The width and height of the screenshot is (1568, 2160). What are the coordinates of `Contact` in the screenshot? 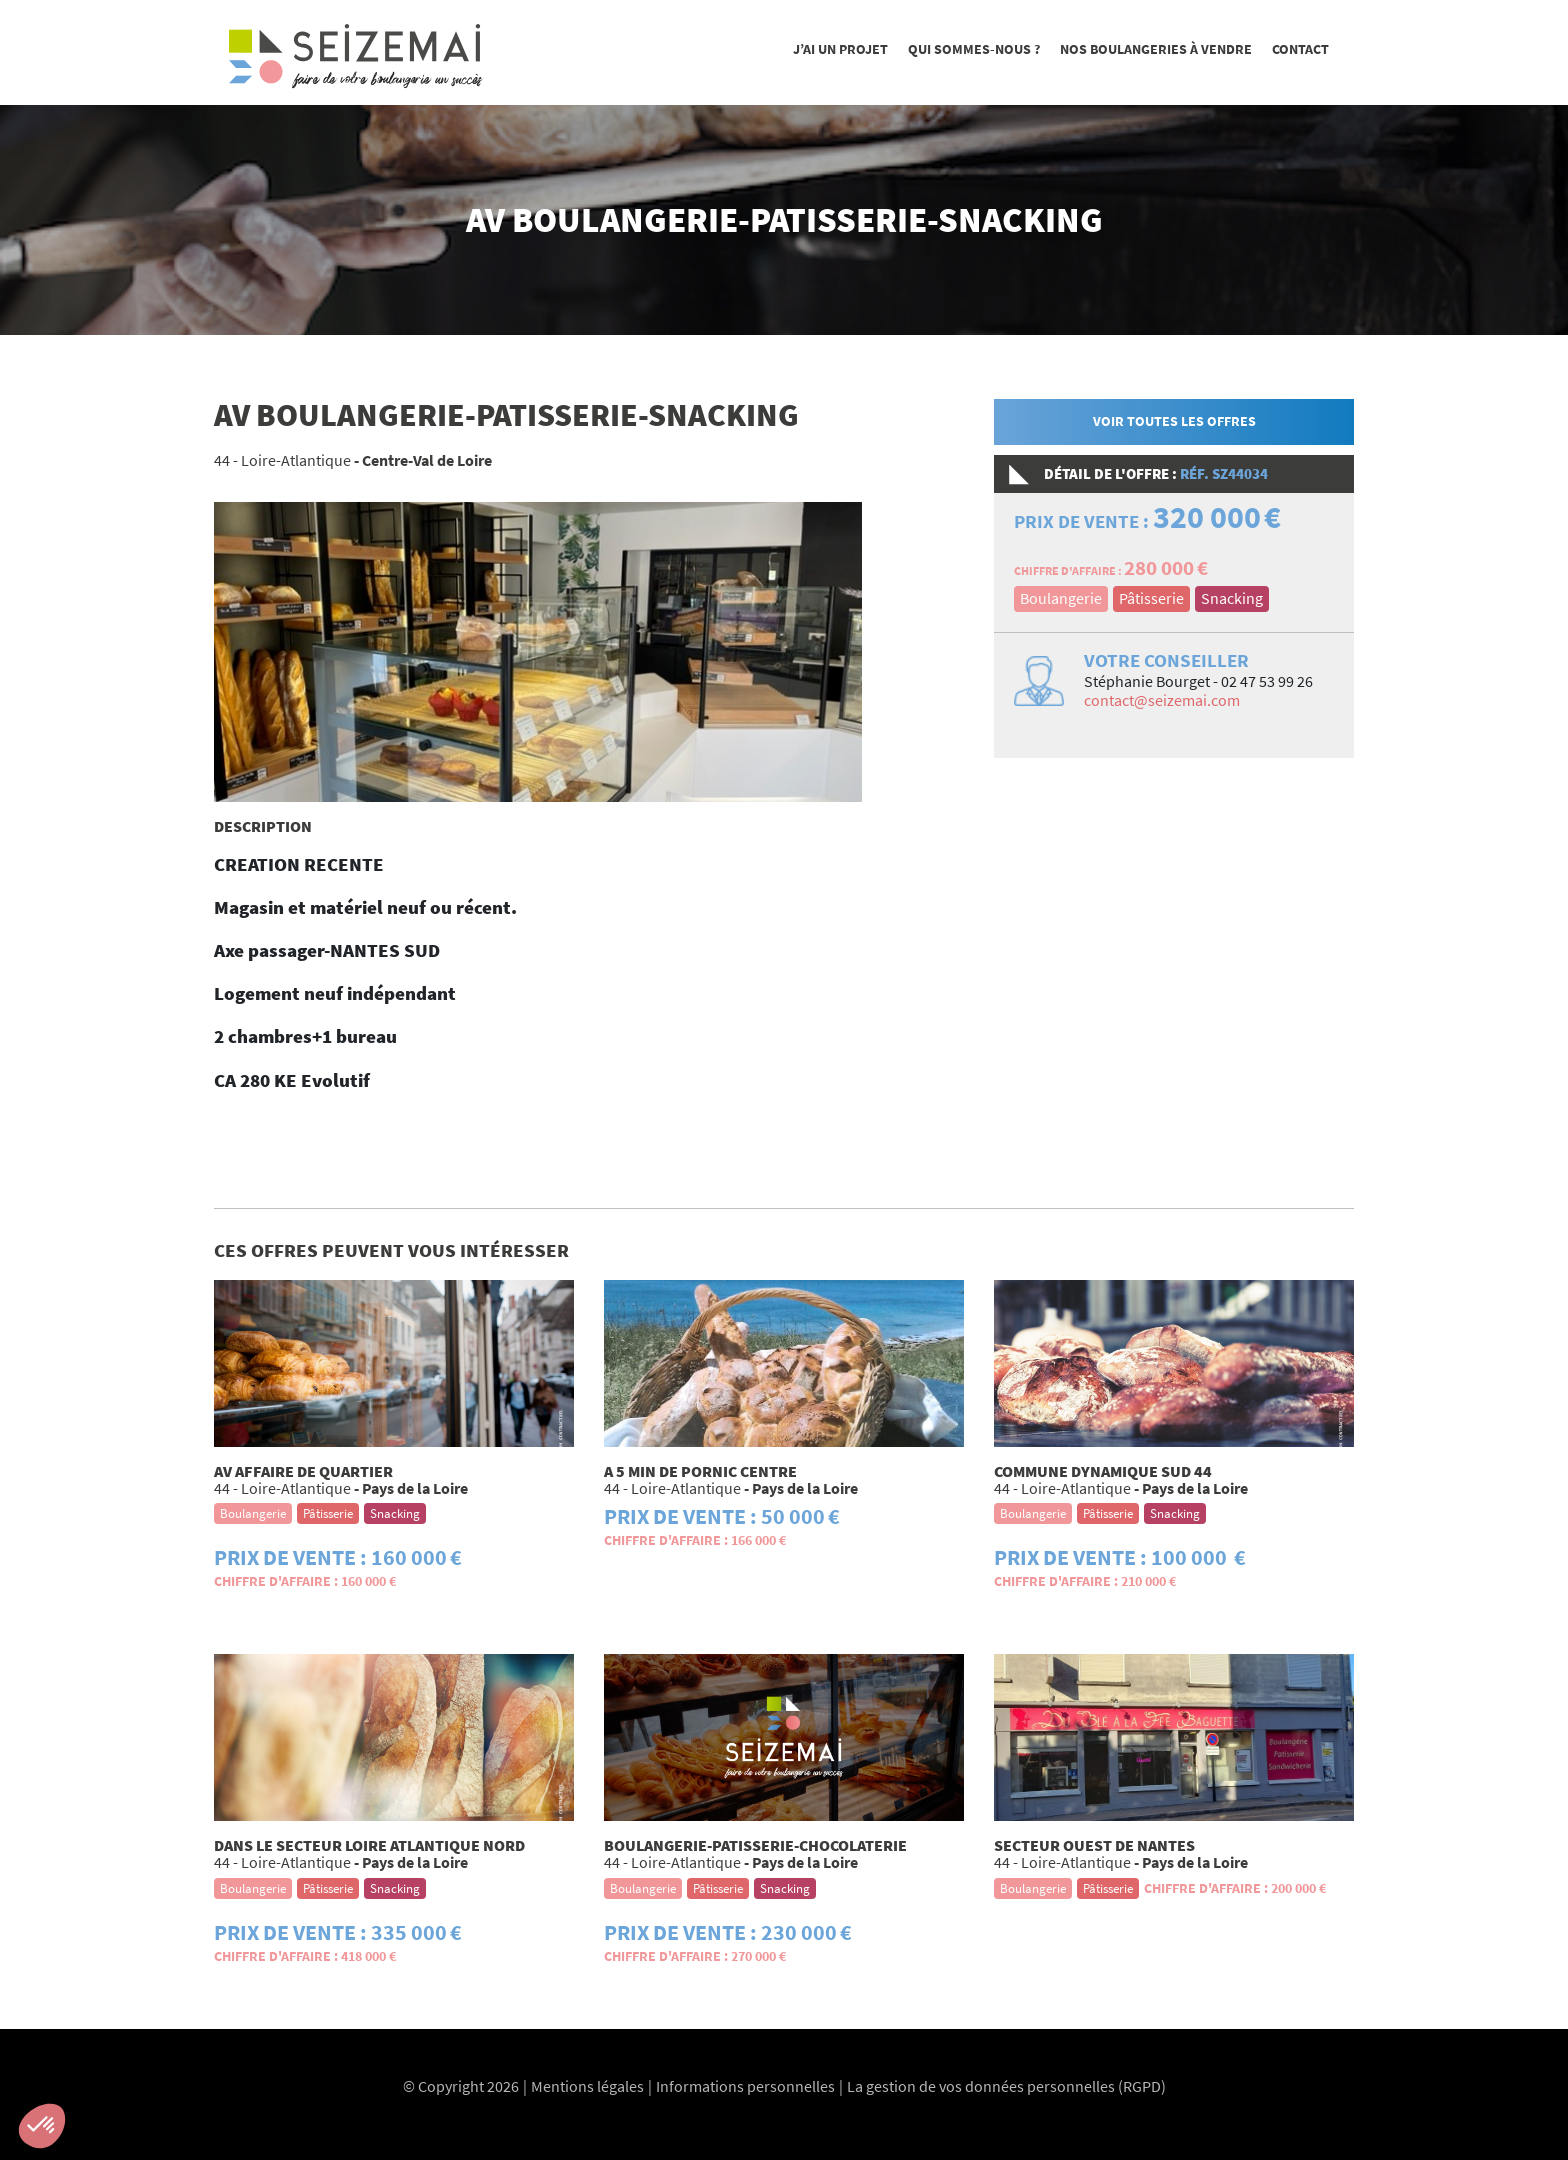 It's located at (1300, 49).